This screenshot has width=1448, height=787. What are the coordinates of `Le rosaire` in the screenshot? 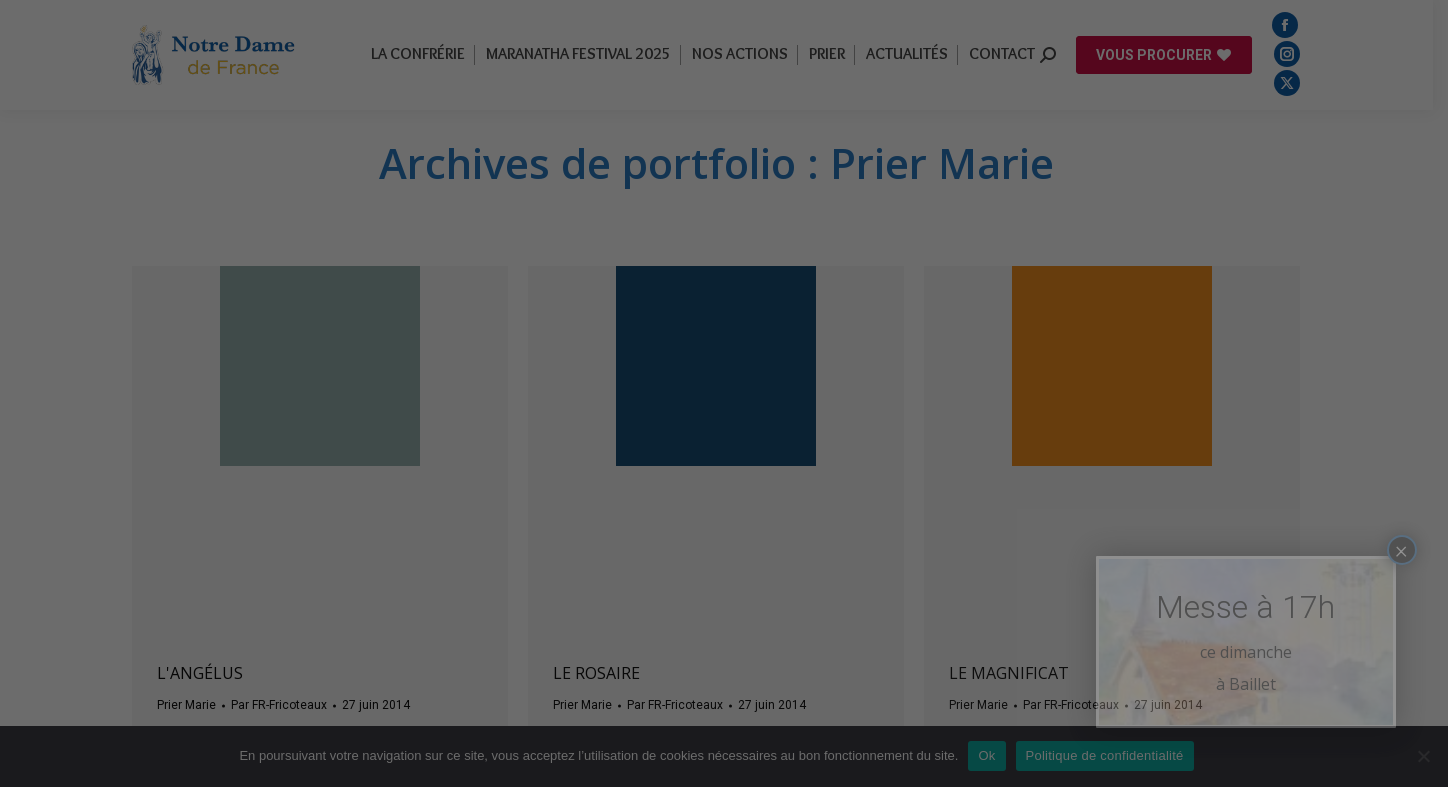 It's located at (603, 673).